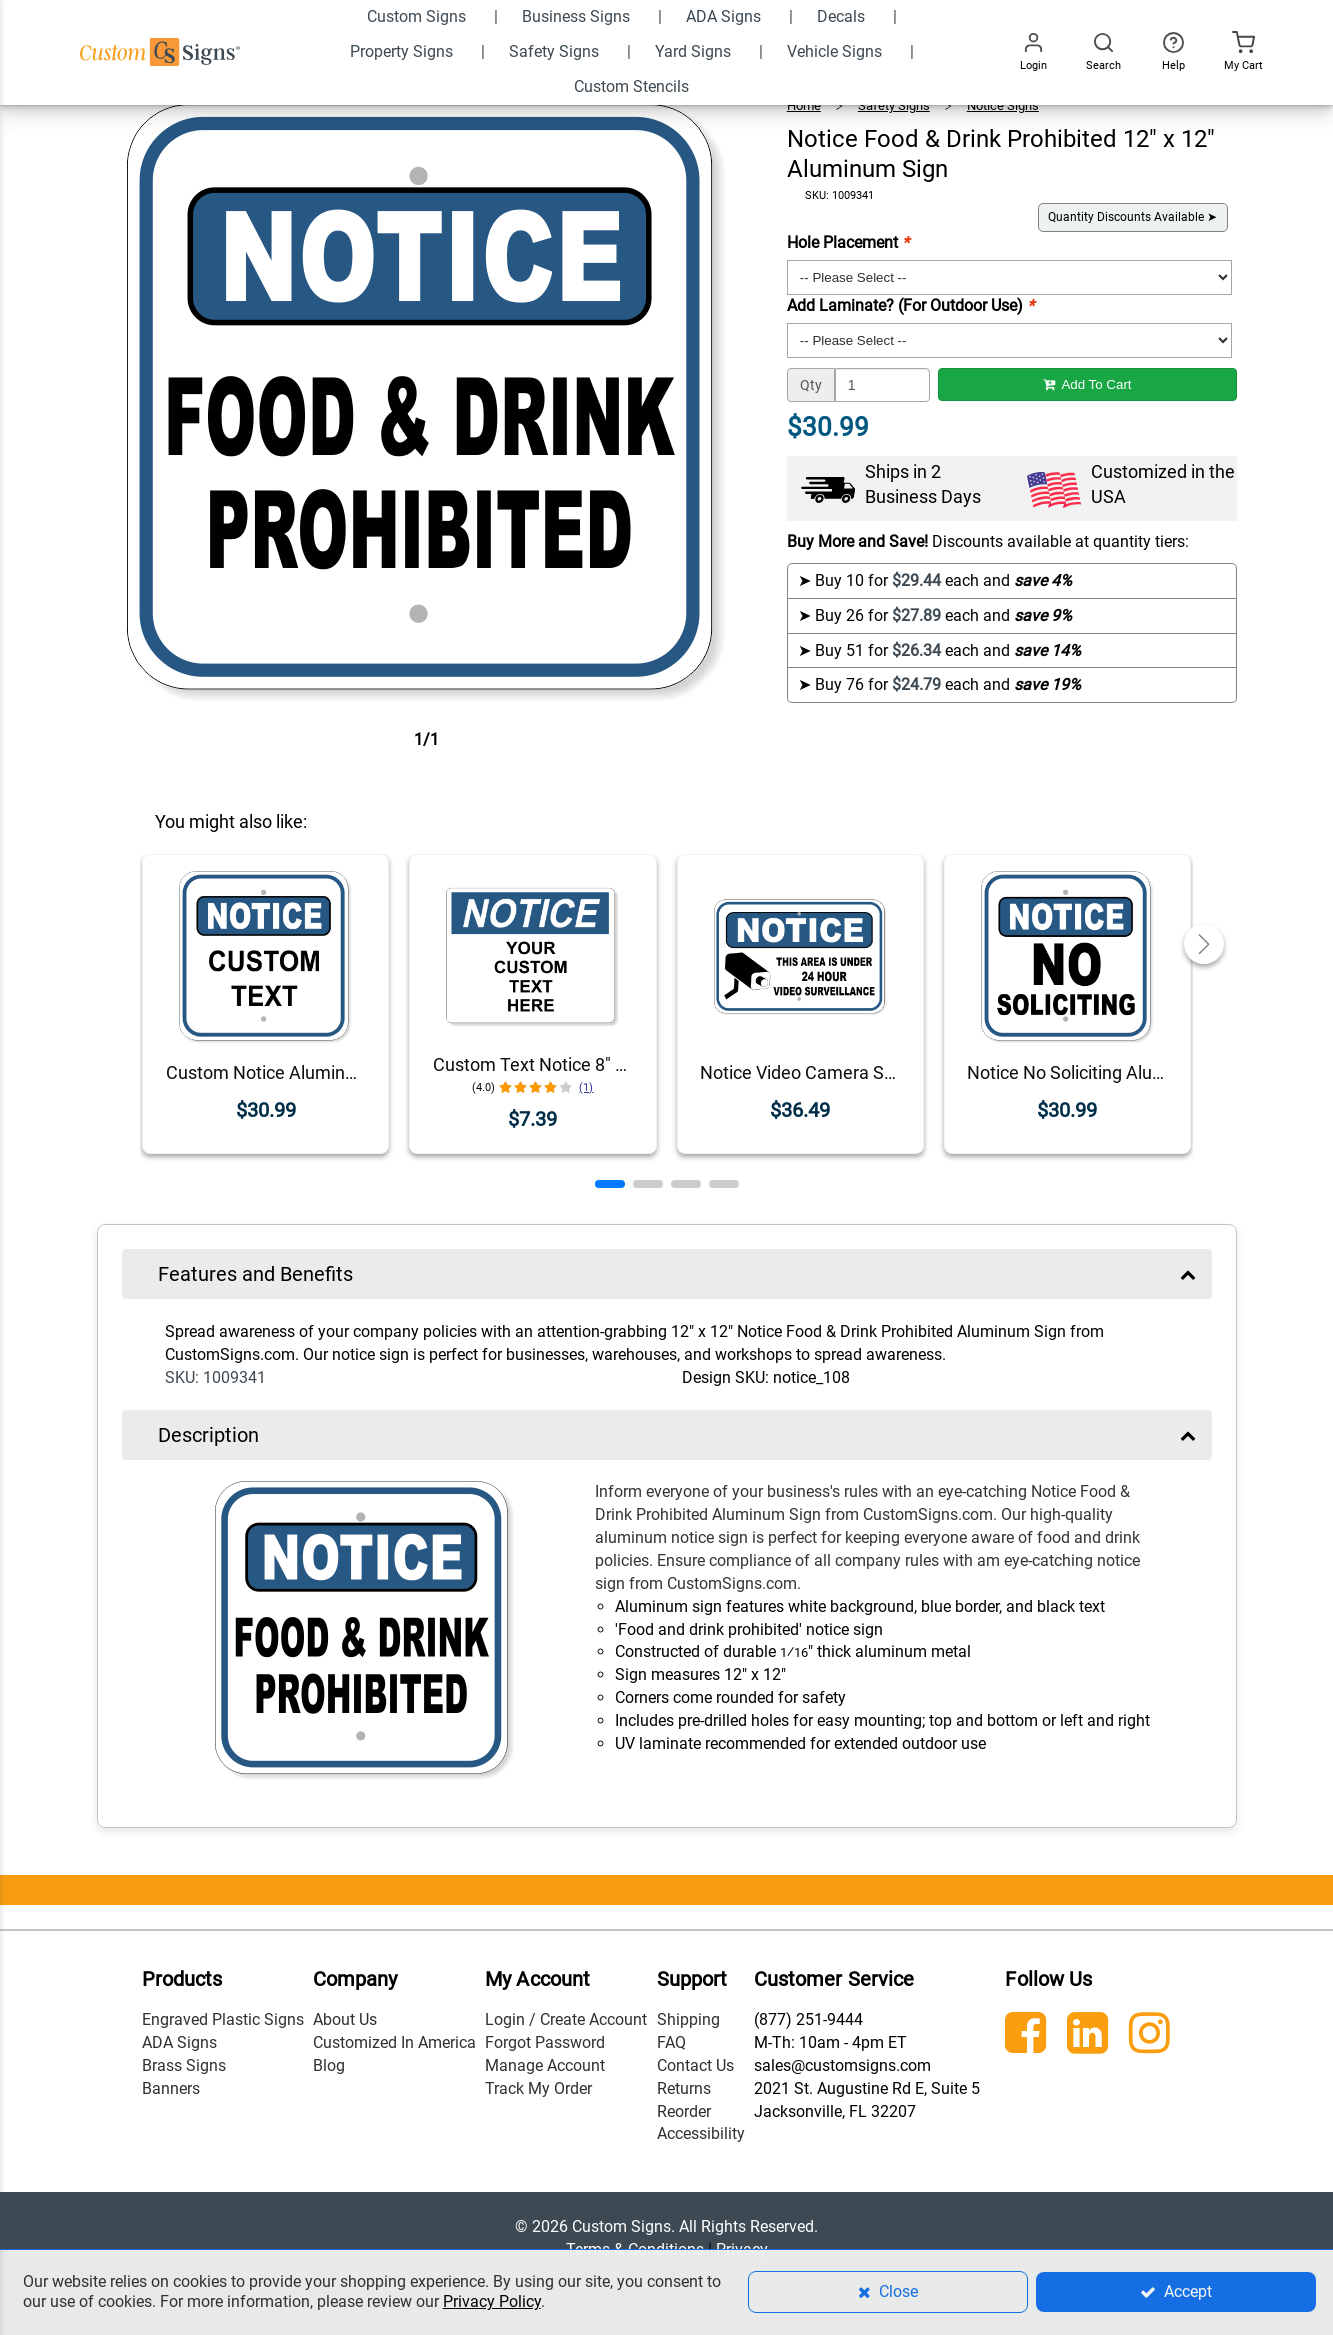 This screenshot has height=2335, width=1333. What do you see at coordinates (545, 2065) in the screenshot?
I see `Manage Account` at bounding box center [545, 2065].